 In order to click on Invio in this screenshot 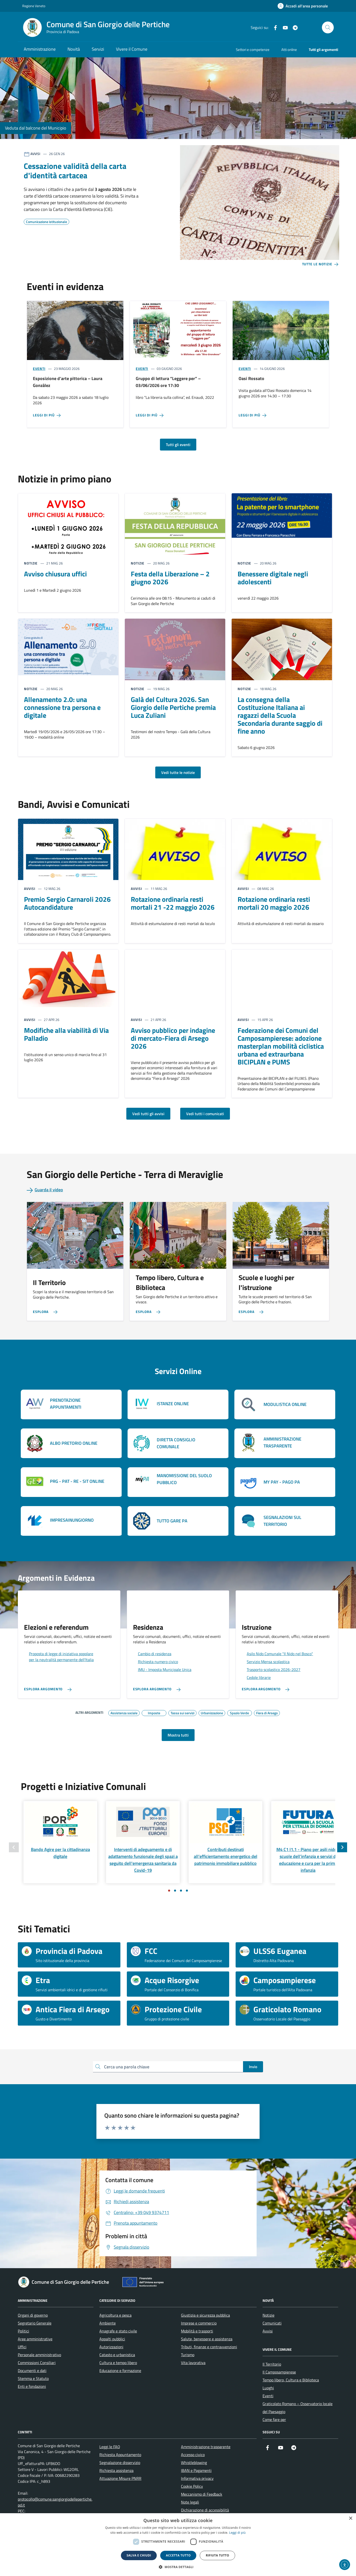, I will do `click(253, 2067)`.